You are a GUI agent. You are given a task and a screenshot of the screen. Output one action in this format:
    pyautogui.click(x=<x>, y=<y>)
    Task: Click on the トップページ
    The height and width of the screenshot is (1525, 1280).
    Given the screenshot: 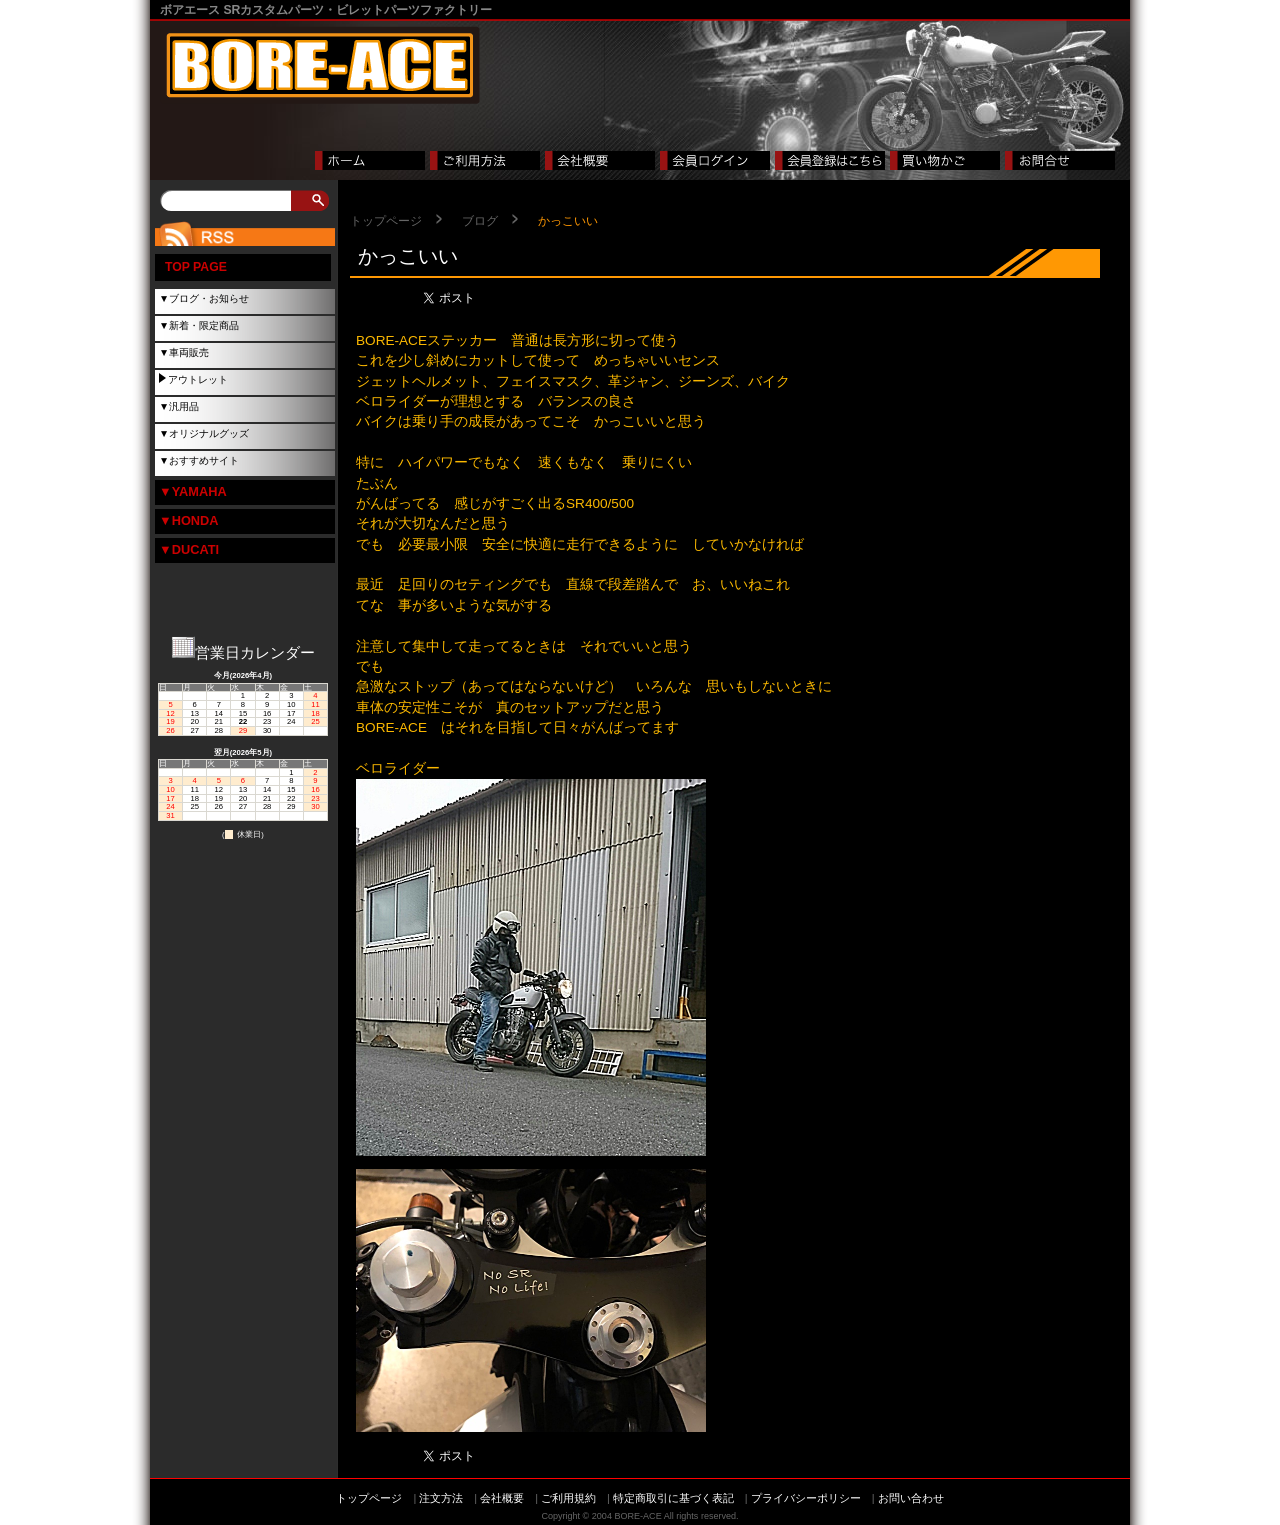 What is the action you would take?
    pyautogui.click(x=386, y=221)
    